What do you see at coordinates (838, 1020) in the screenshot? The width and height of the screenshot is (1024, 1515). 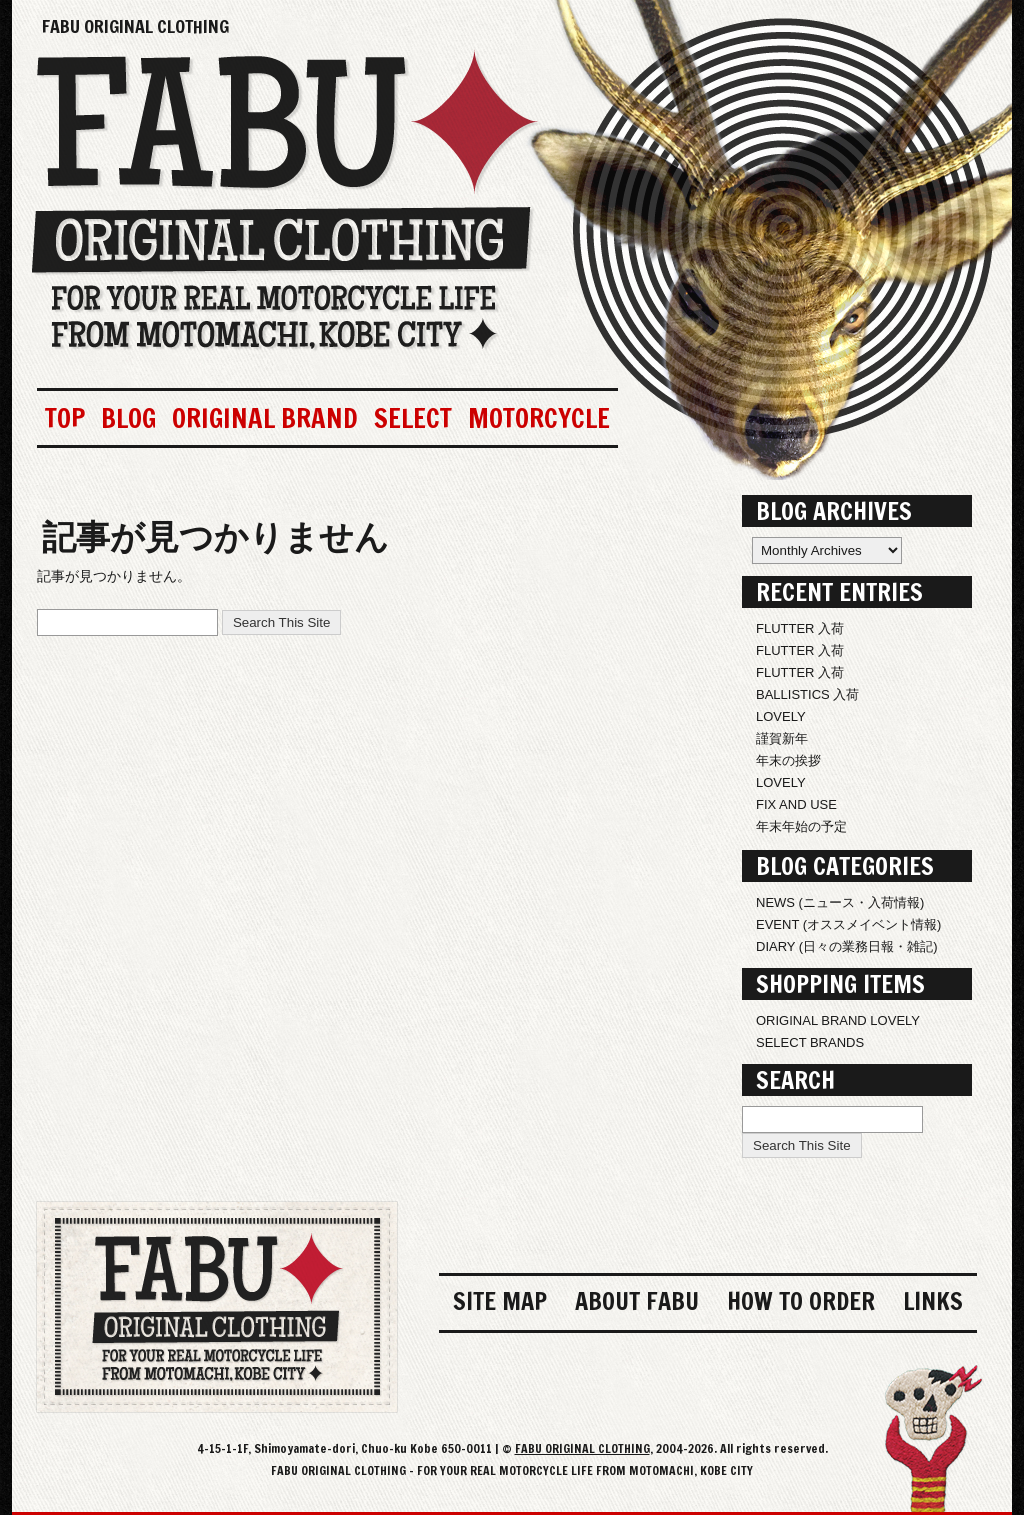 I see `ORIGINAL BRAND LOVELY` at bounding box center [838, 1020].